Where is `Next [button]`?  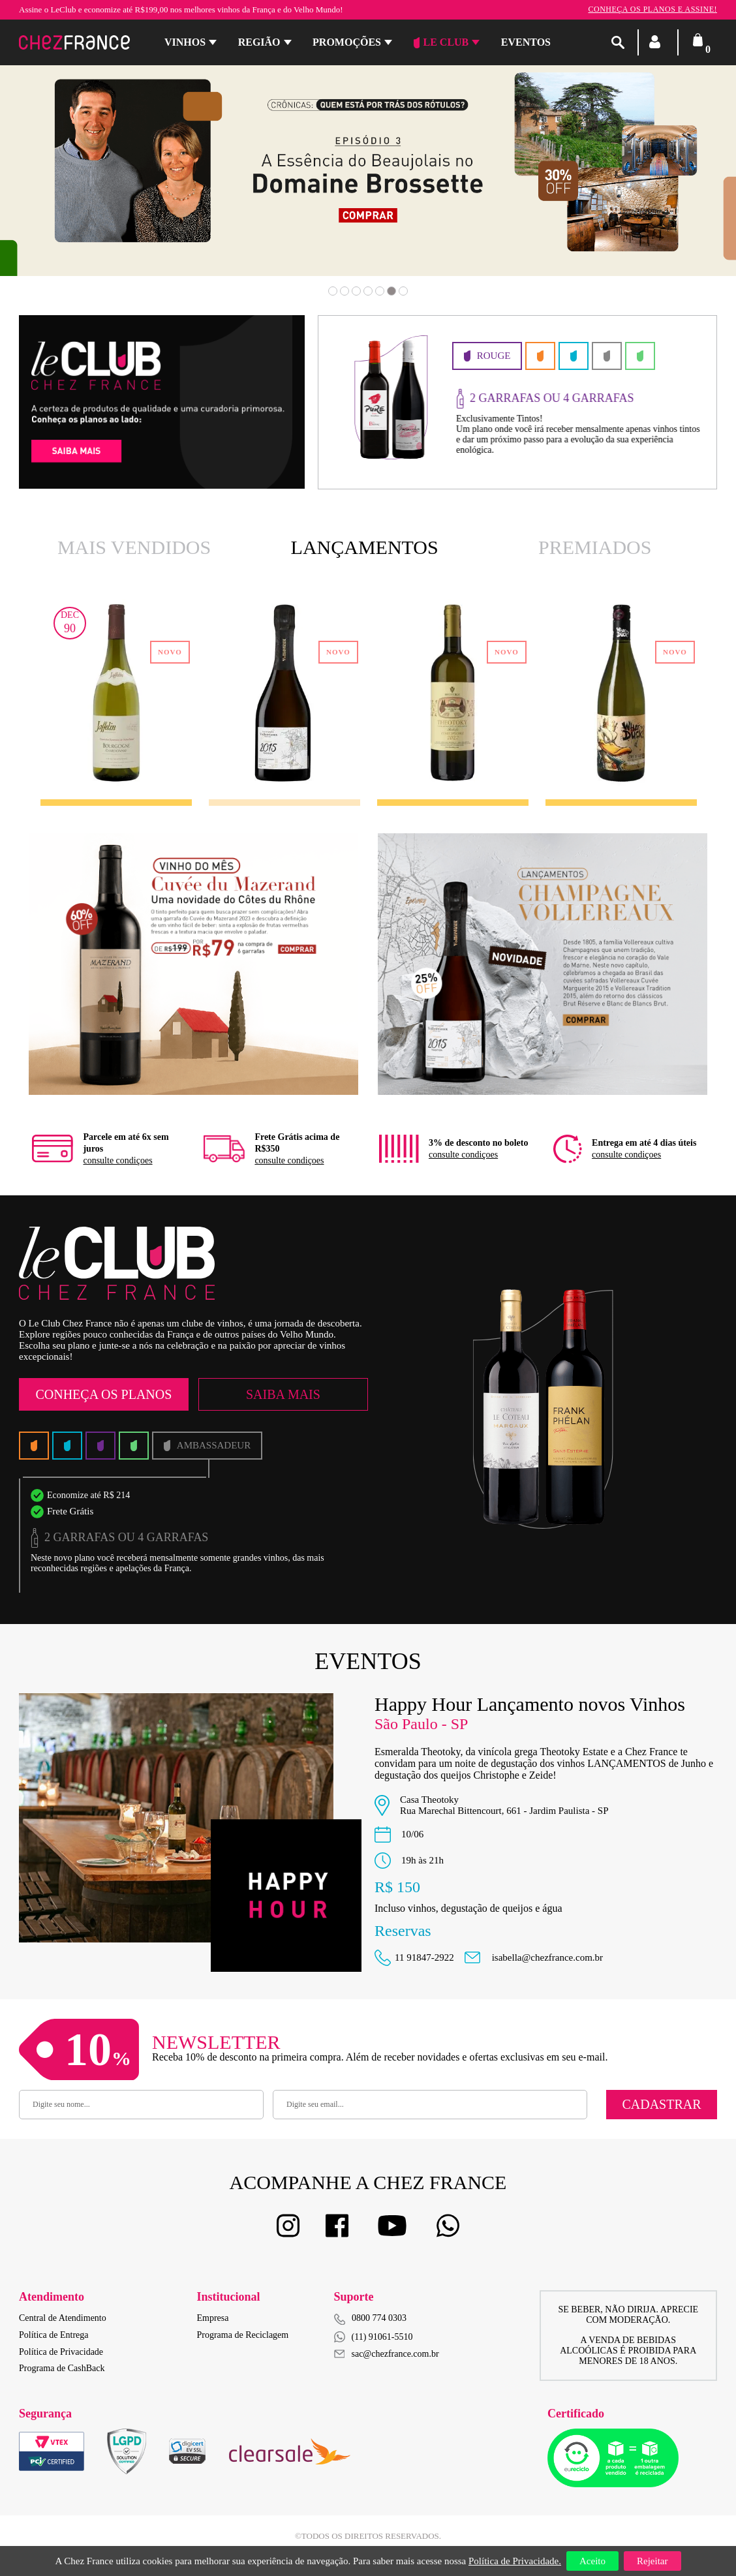
Next [button] is located at coordinates (664, 179).